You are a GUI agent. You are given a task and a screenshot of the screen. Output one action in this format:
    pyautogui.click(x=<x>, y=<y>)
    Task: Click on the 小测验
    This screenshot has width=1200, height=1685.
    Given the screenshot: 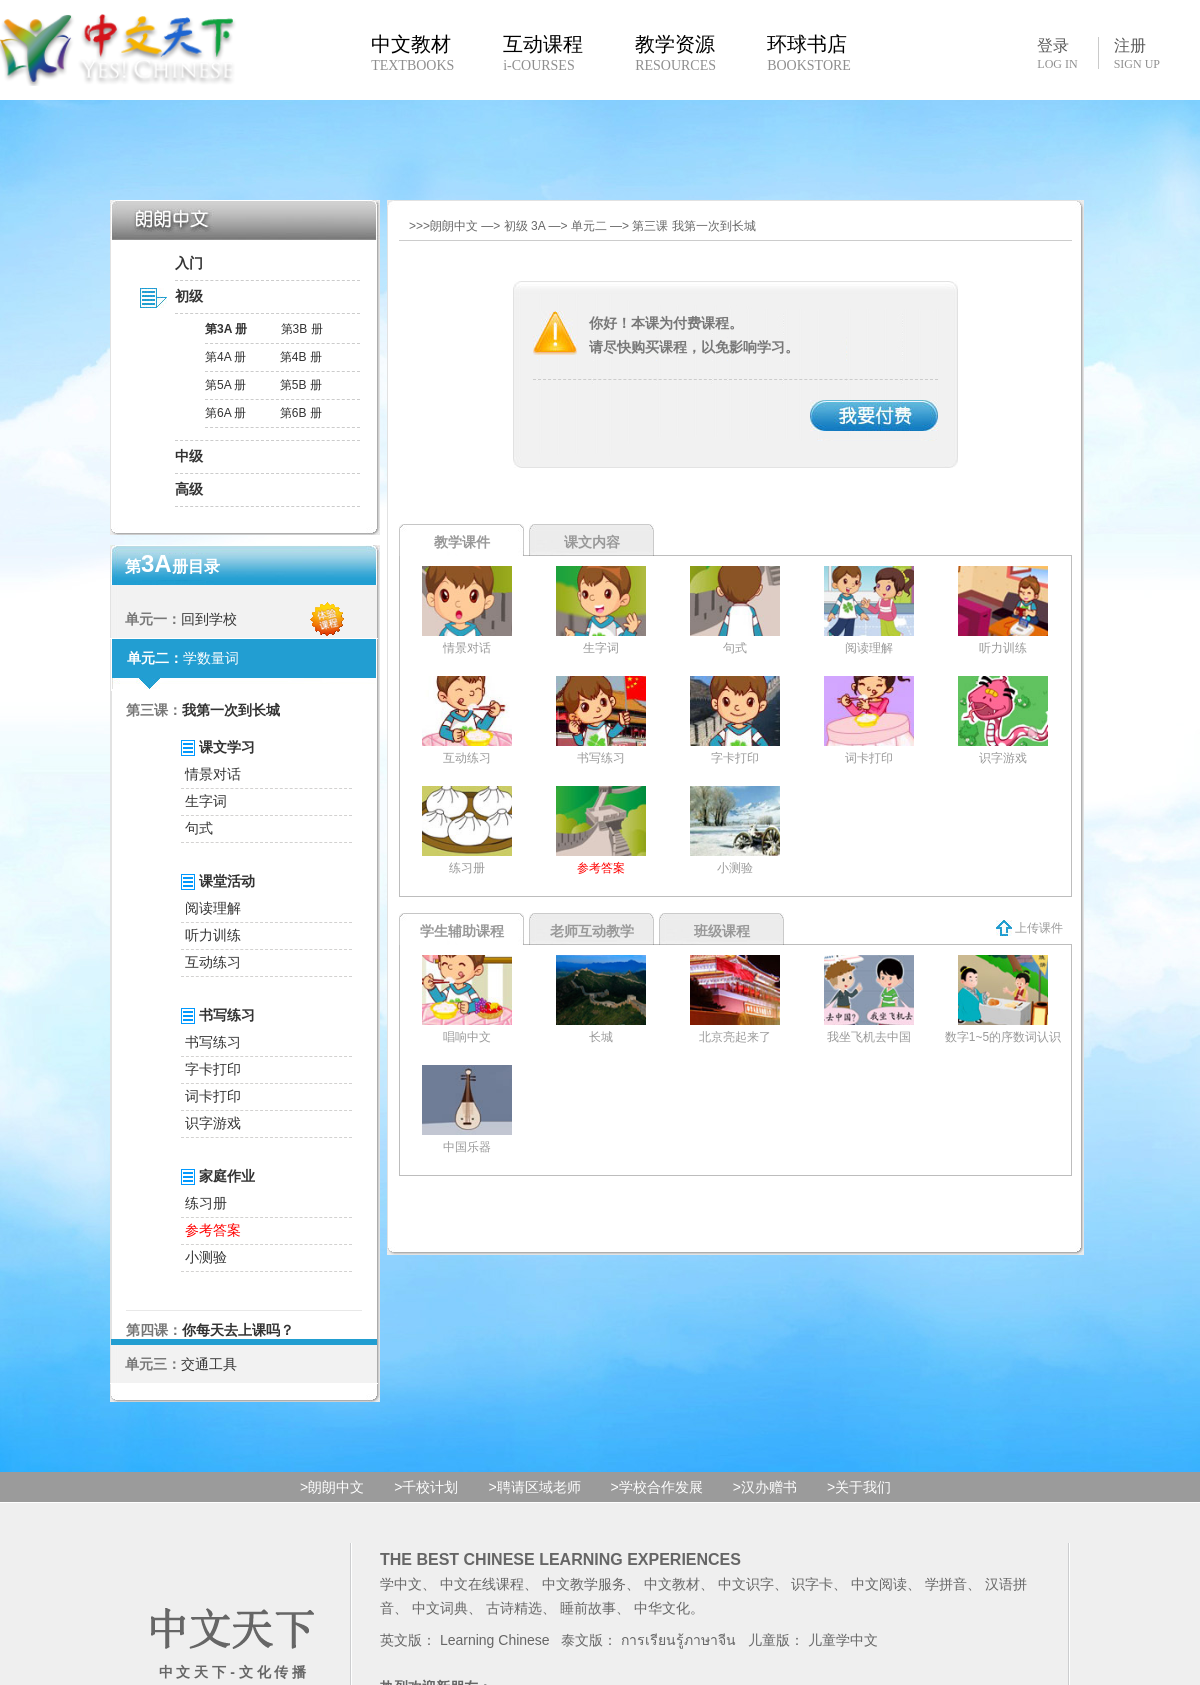 What is the action you would take?
    pyautogui.click(x=206, y=1257)
    